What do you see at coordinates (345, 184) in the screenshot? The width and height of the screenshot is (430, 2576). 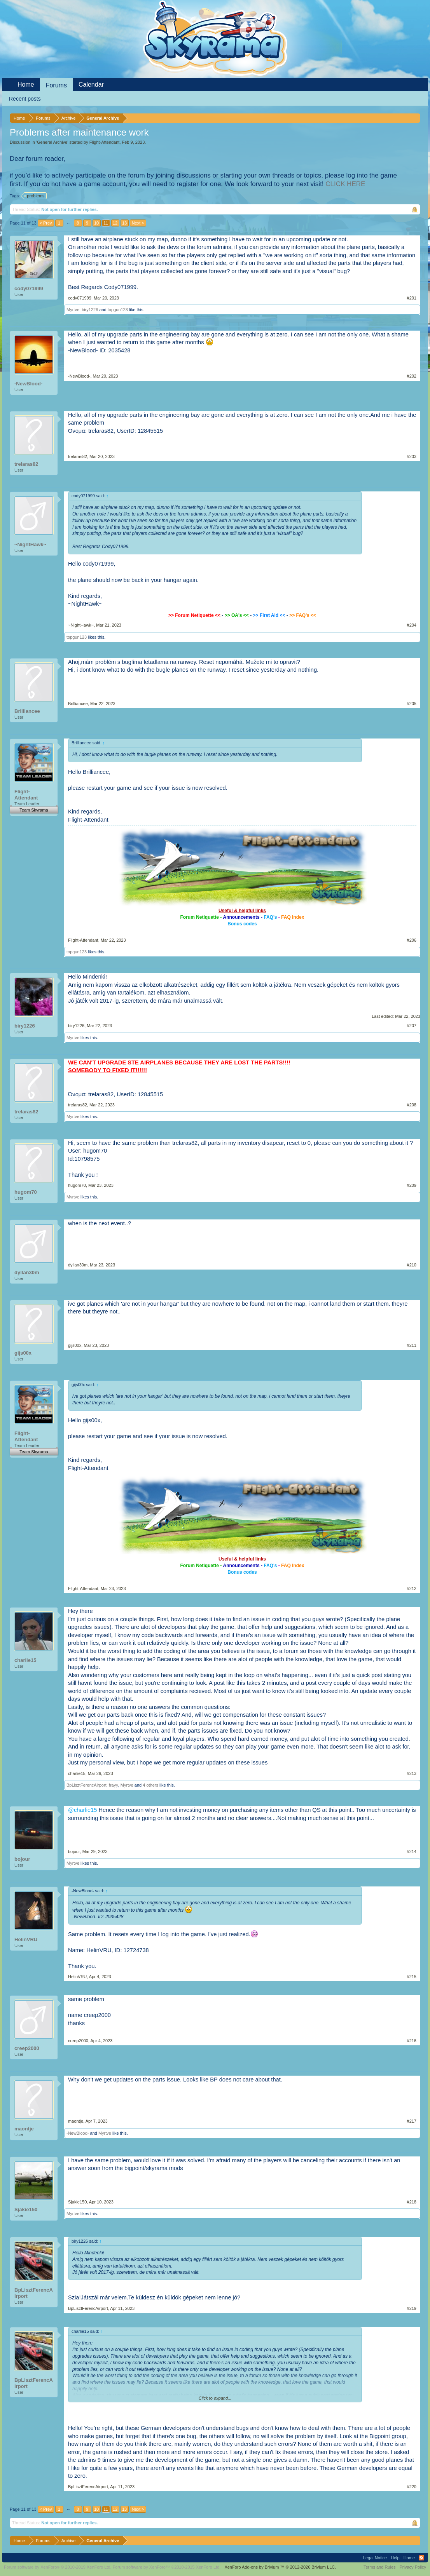 I see `CLICK HERE` at bounding box center [345, 184].